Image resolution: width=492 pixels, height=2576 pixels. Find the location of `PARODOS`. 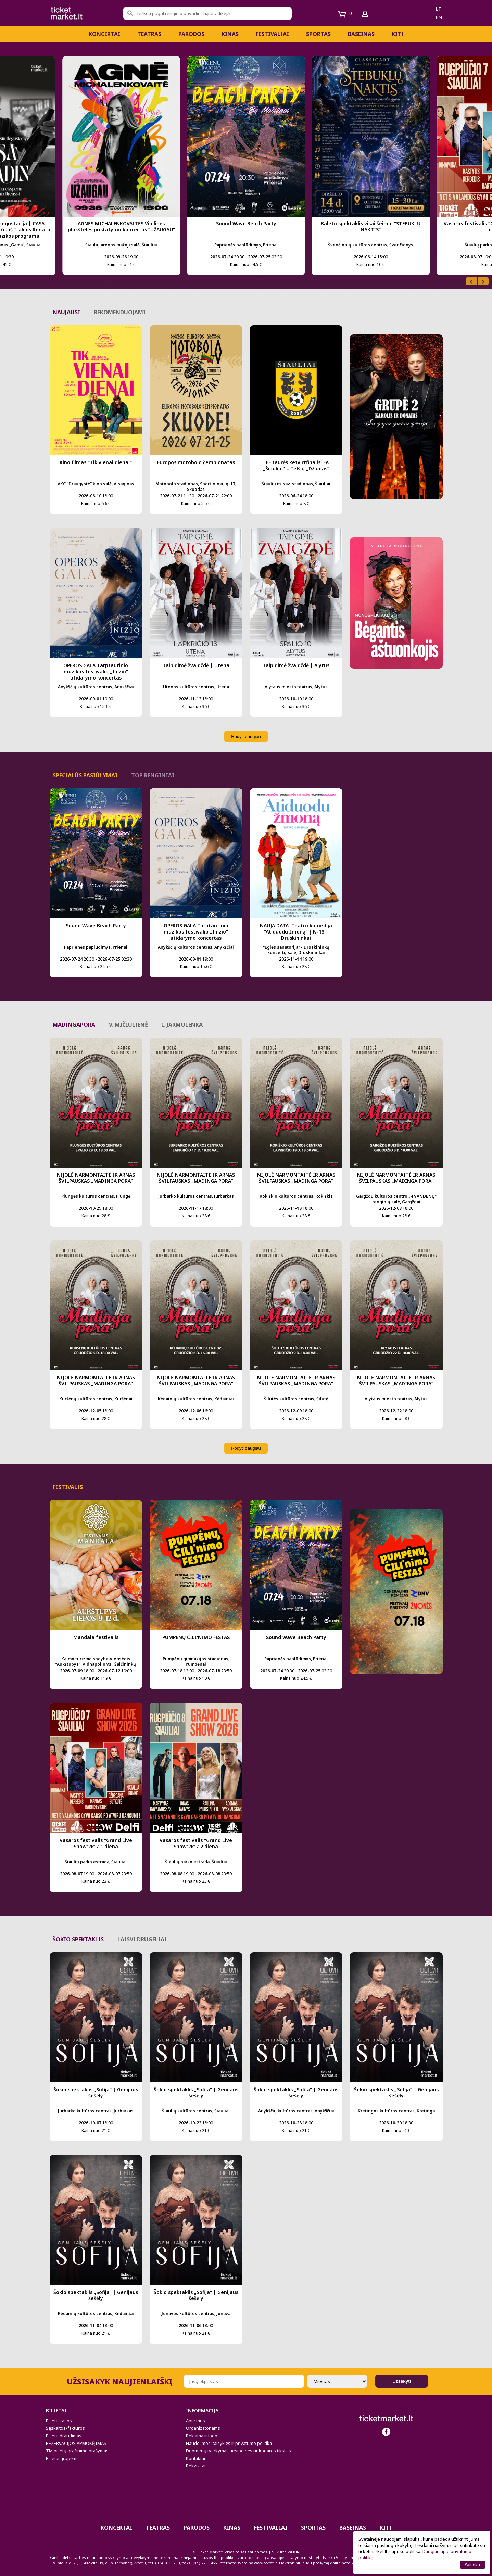

PARODOS is located at coordinates (191, 34).